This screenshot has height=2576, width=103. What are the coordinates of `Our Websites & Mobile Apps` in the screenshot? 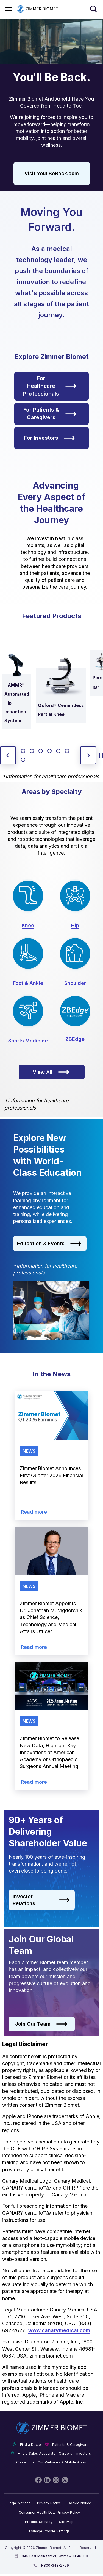 It's located at (62, 2462).